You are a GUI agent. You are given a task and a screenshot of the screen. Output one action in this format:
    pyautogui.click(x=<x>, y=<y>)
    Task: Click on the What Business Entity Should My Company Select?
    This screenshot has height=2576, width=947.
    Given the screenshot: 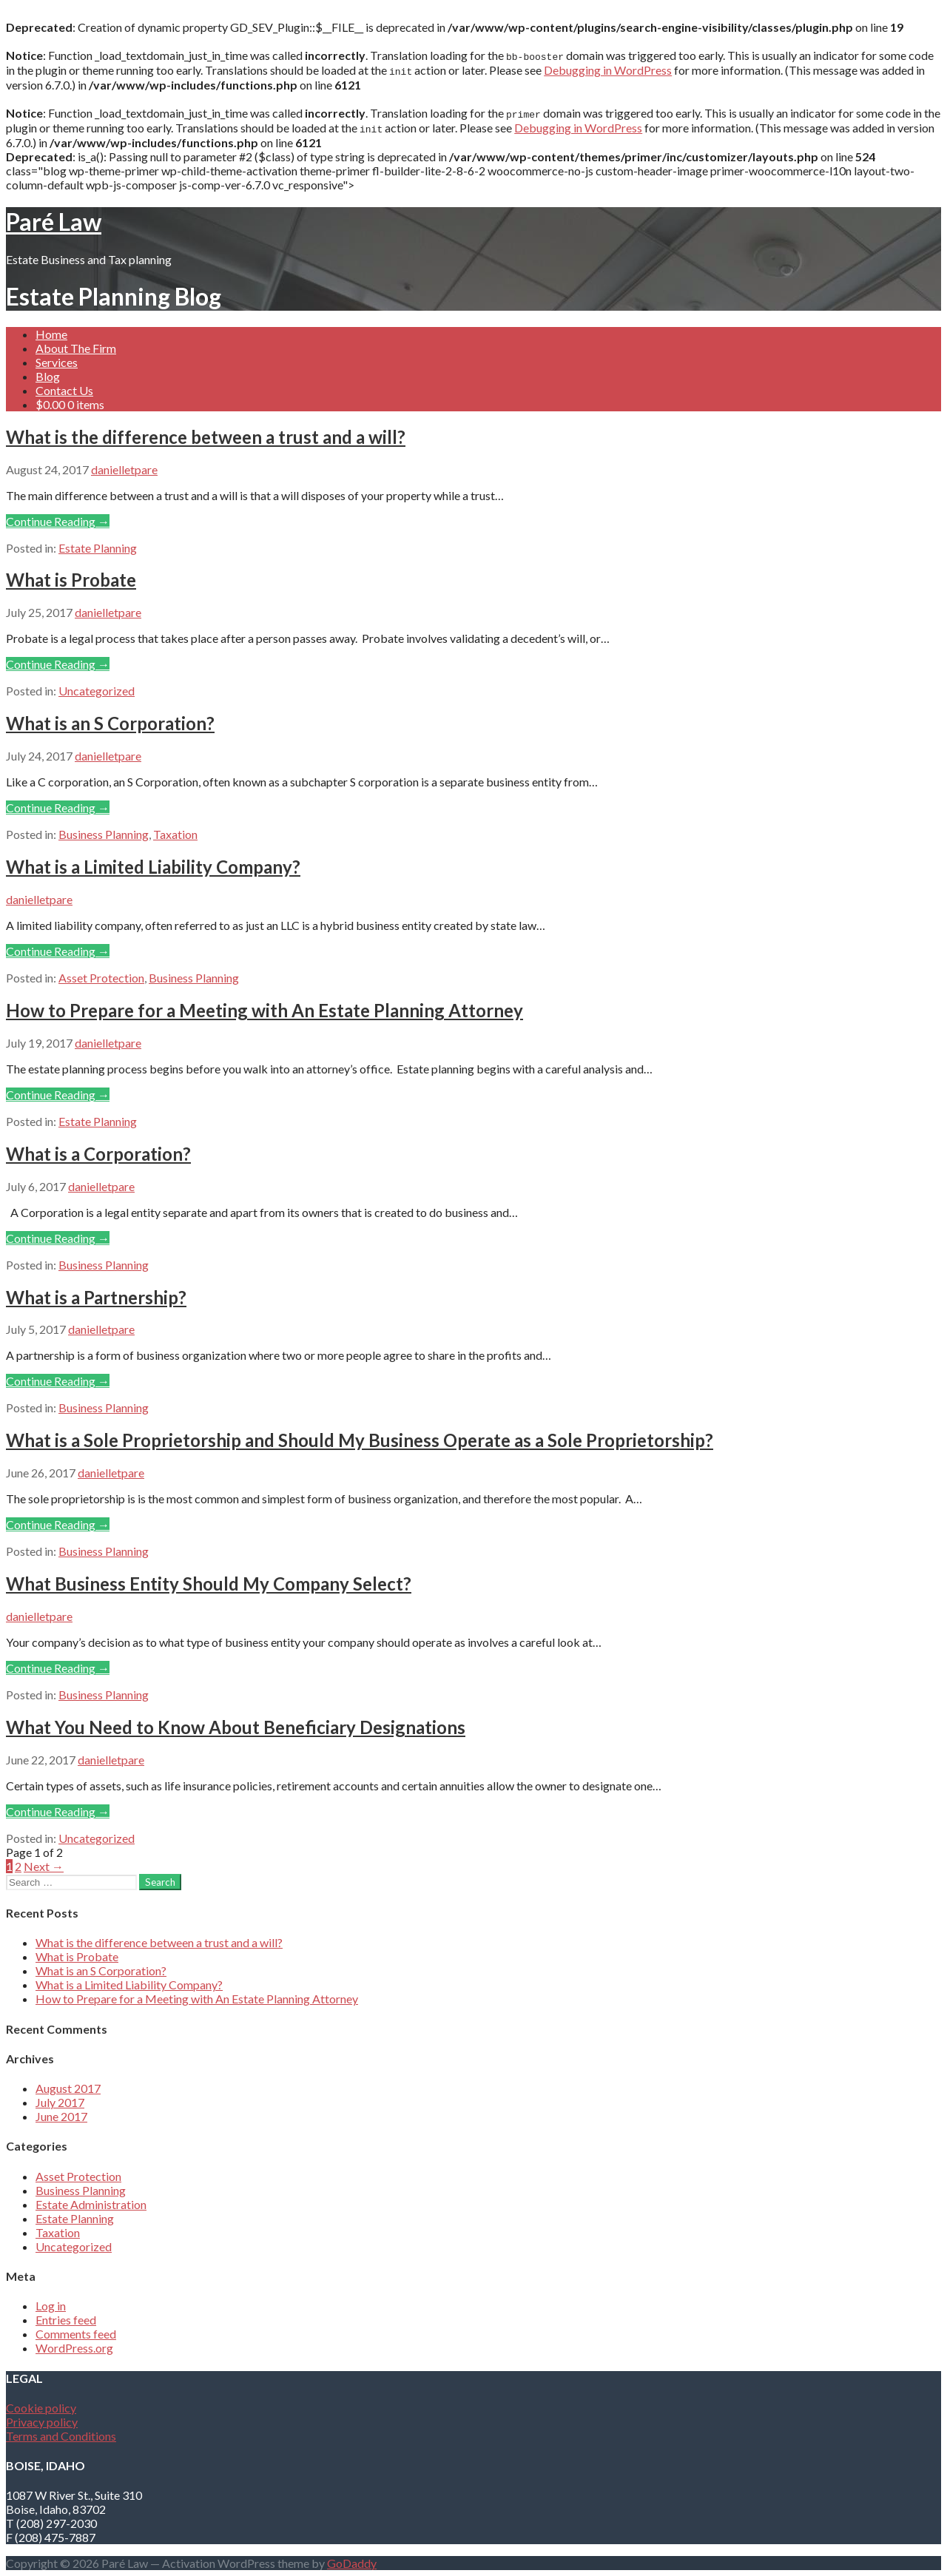 What is the action you would take?
    pyautogui.click(x=208, y=1583)
    